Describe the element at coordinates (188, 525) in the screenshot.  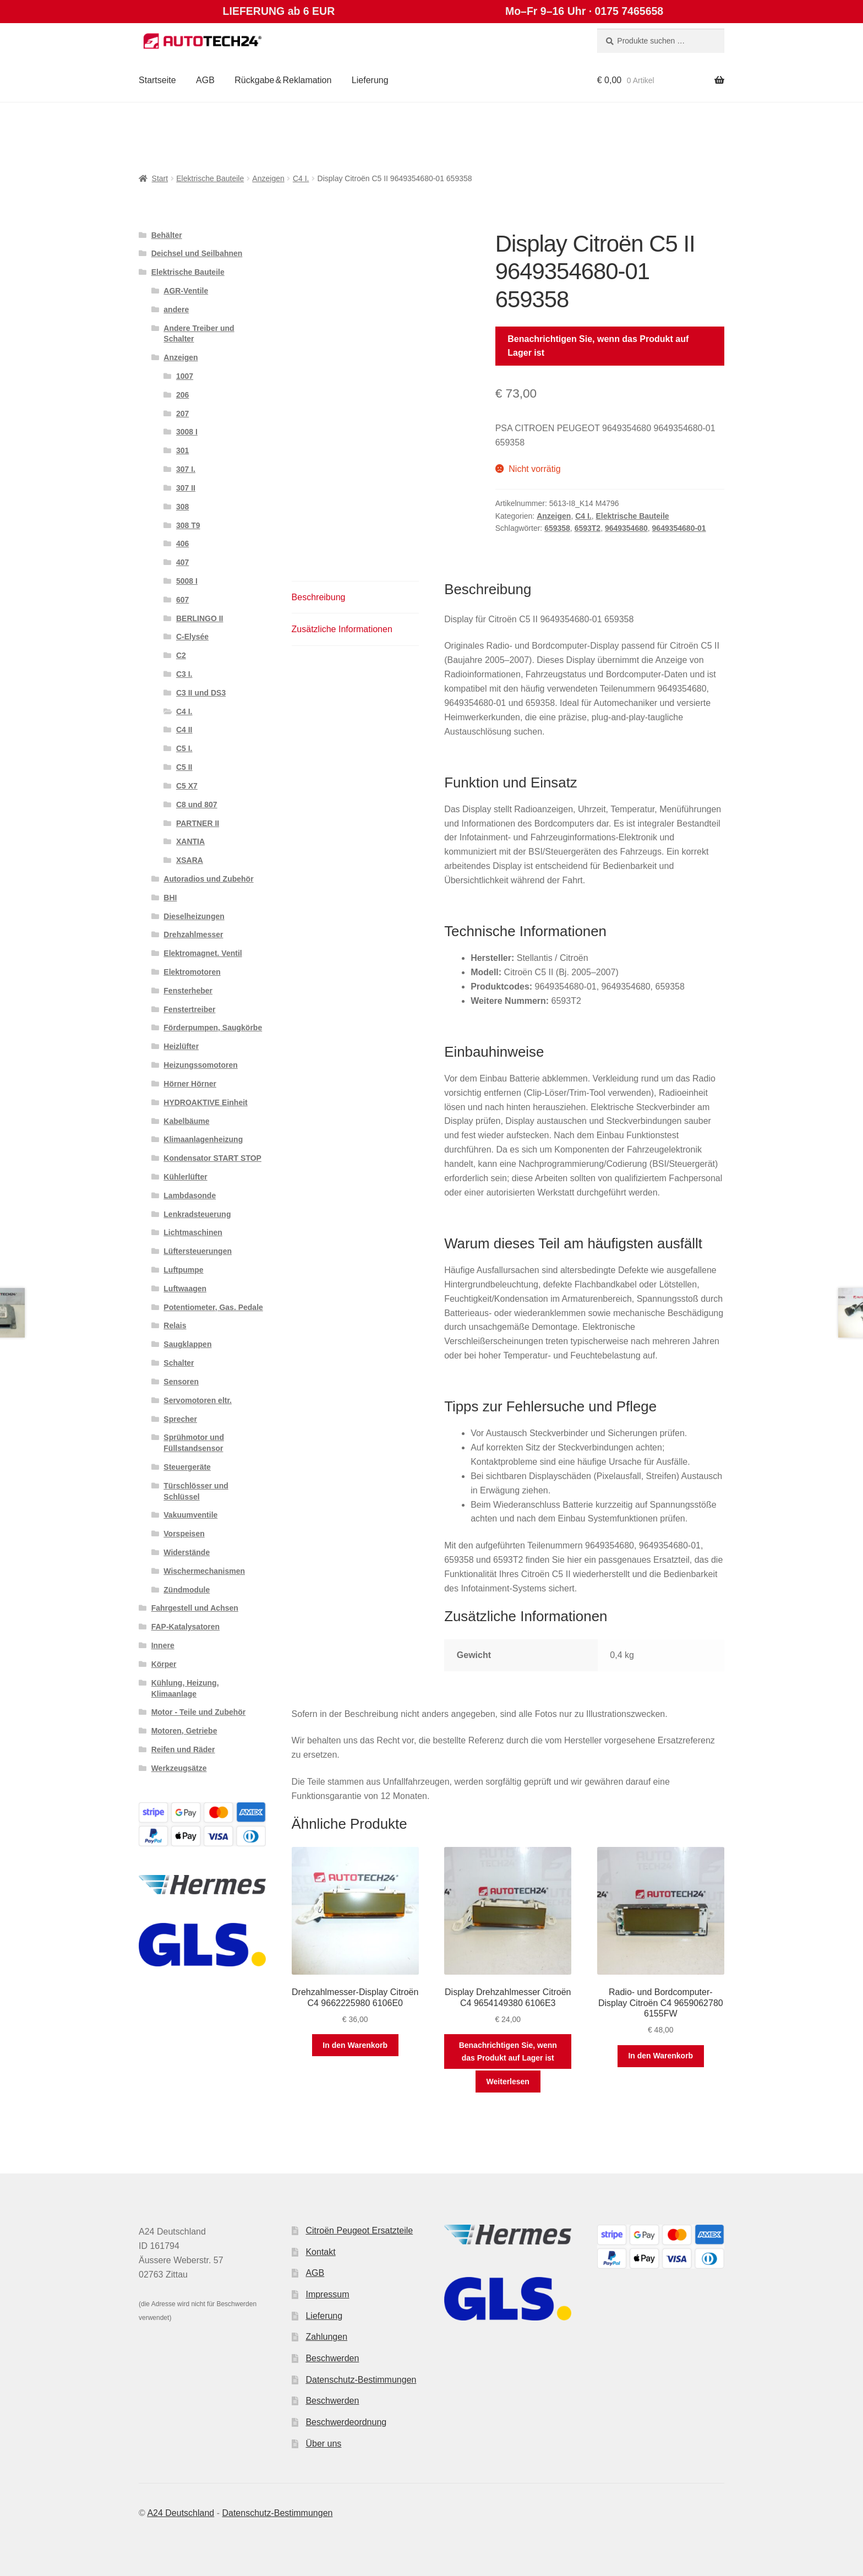
I see `308 T9` at that location.